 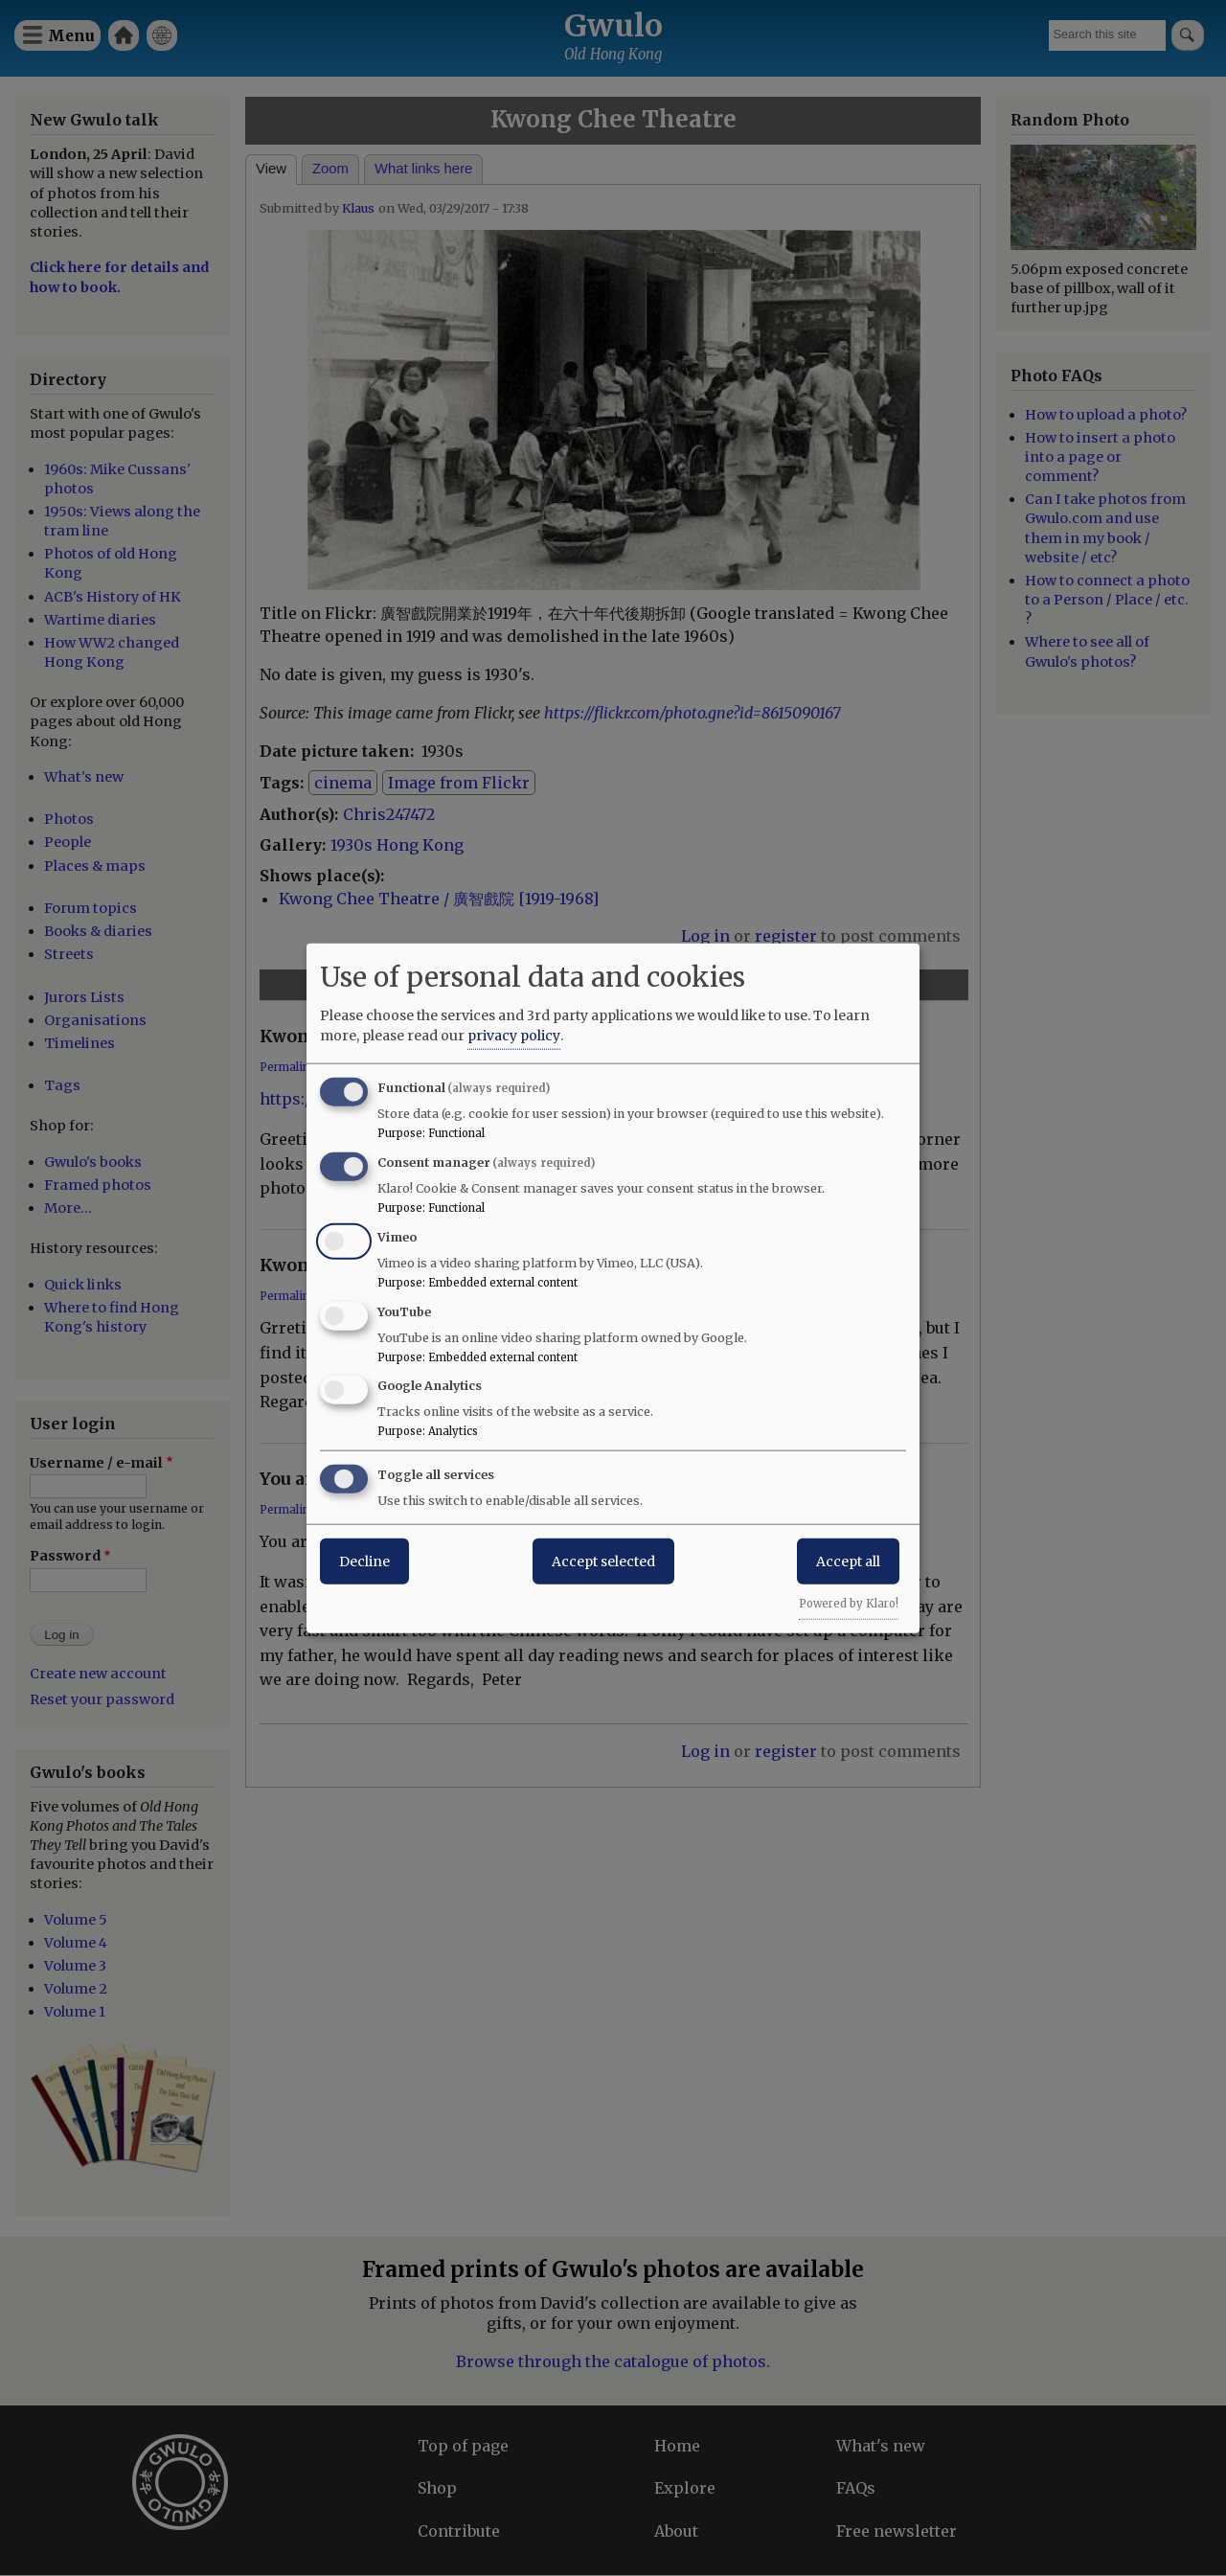 I want to click on Accept selected, so click(x=603, y=1561).